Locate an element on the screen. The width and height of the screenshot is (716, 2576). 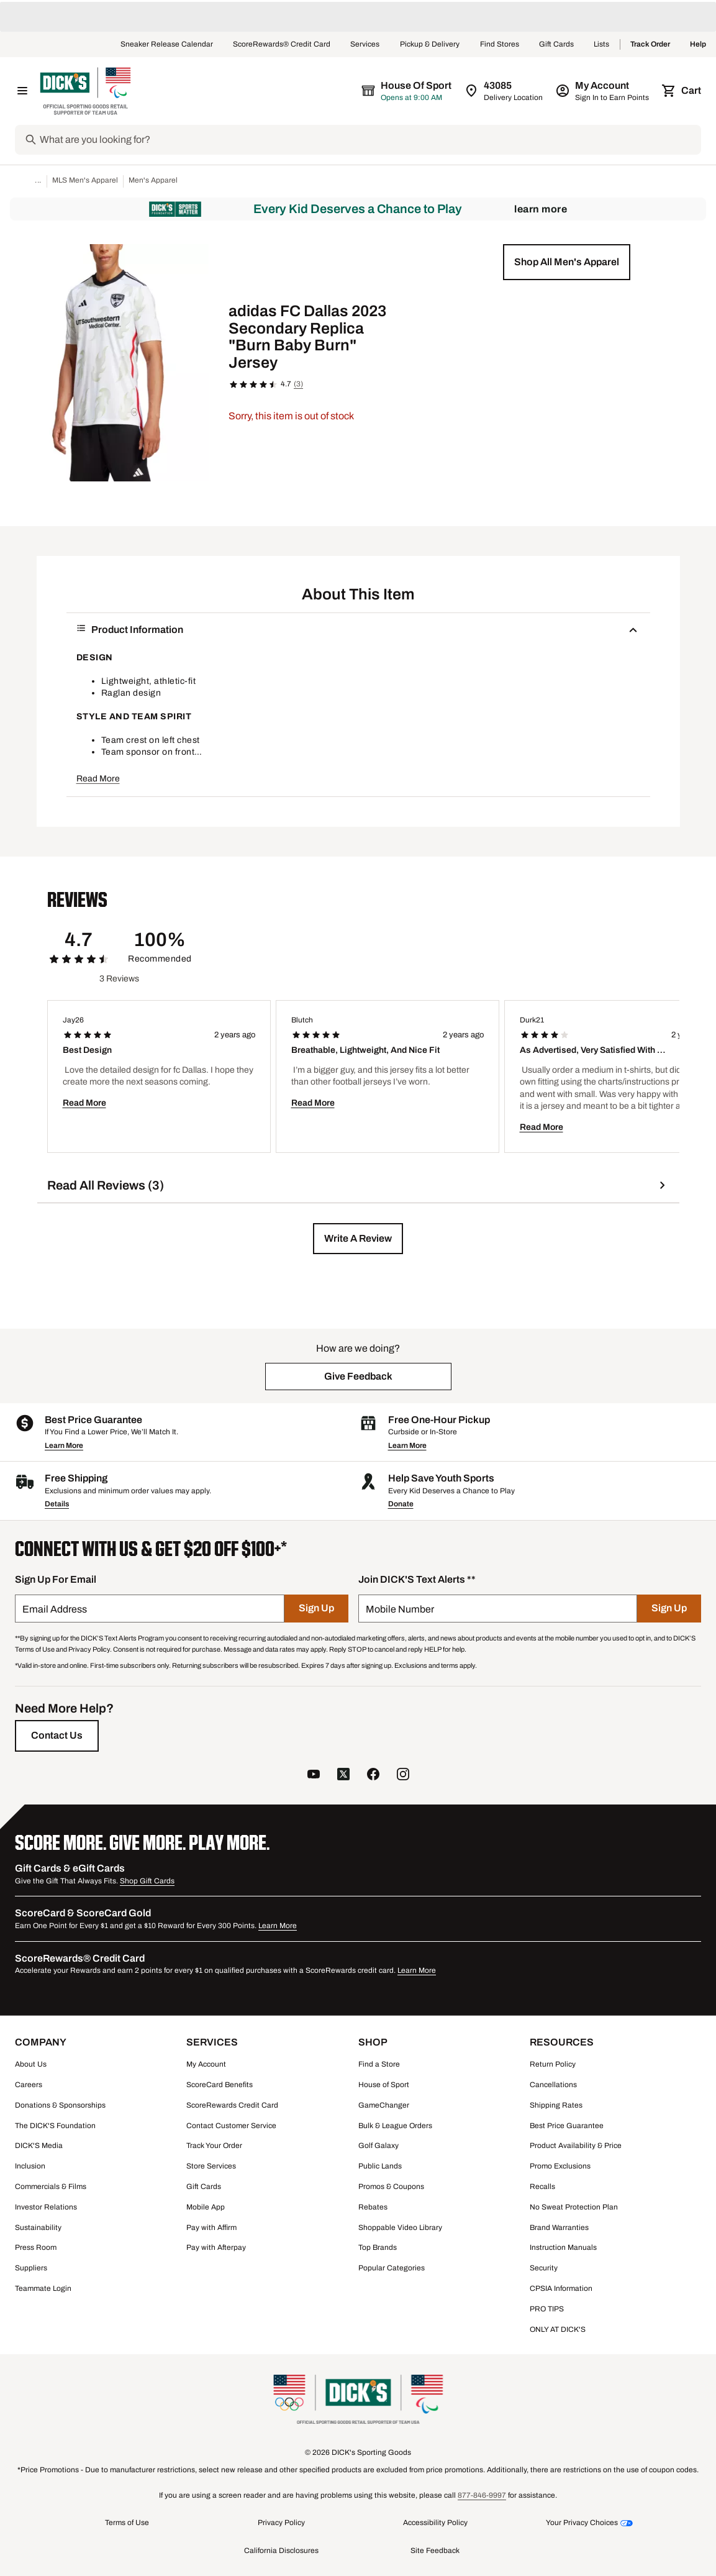
Donations & Sponsorships is located at coordinates (60, 2105).